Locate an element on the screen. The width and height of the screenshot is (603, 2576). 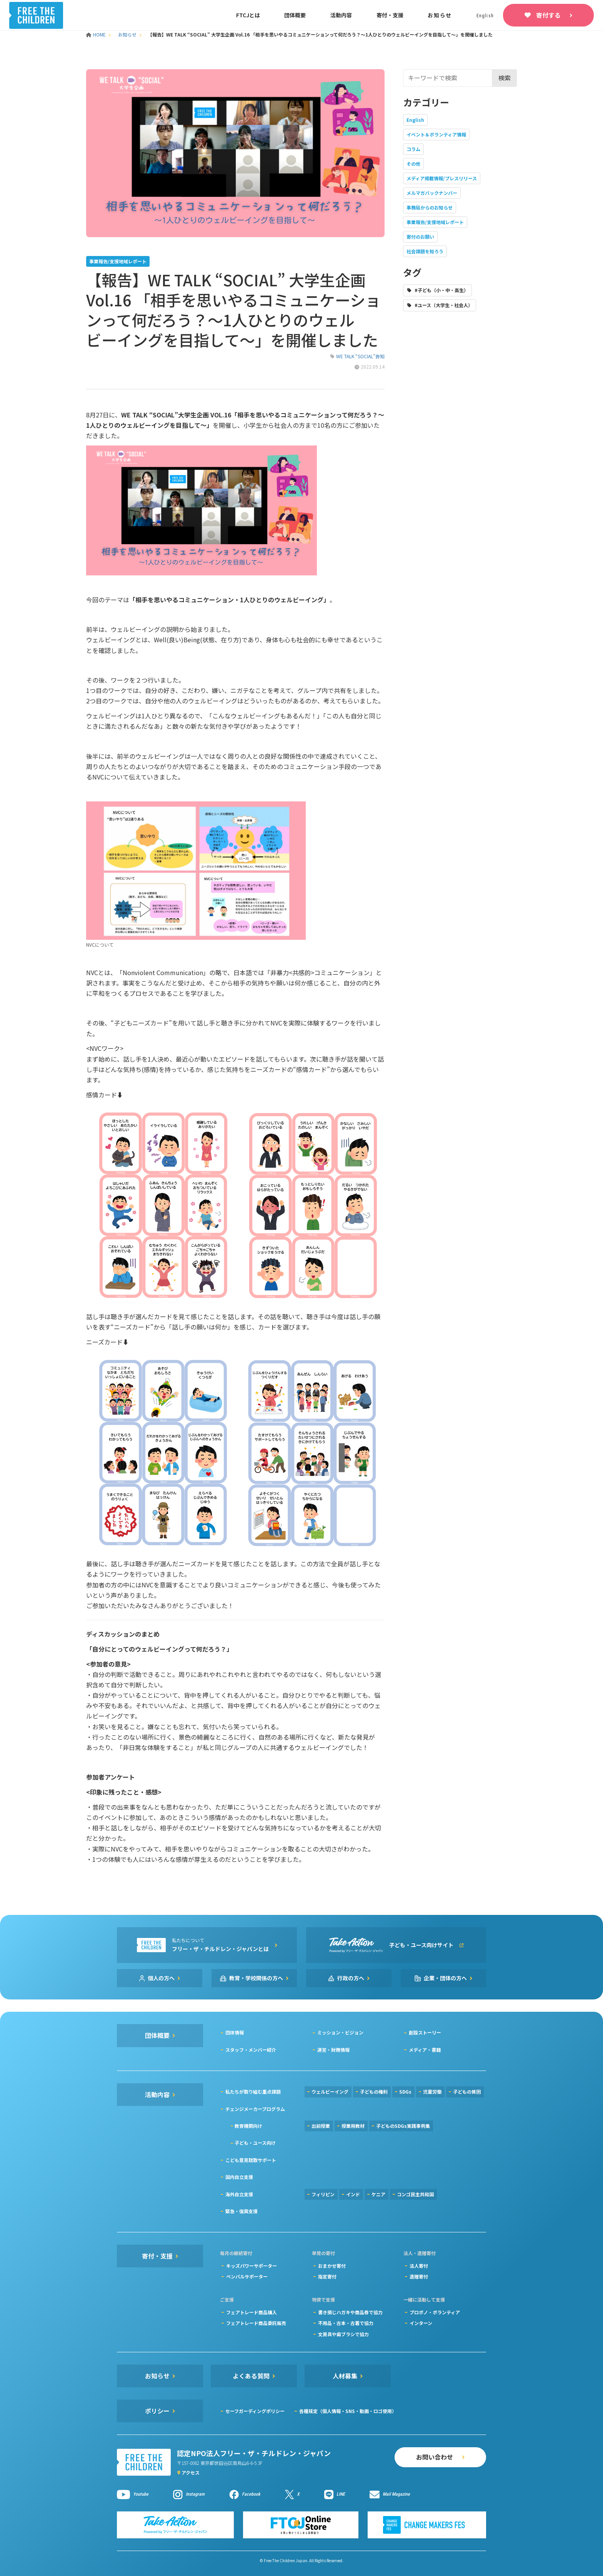
寄付する is located at coordinates (548, 15).